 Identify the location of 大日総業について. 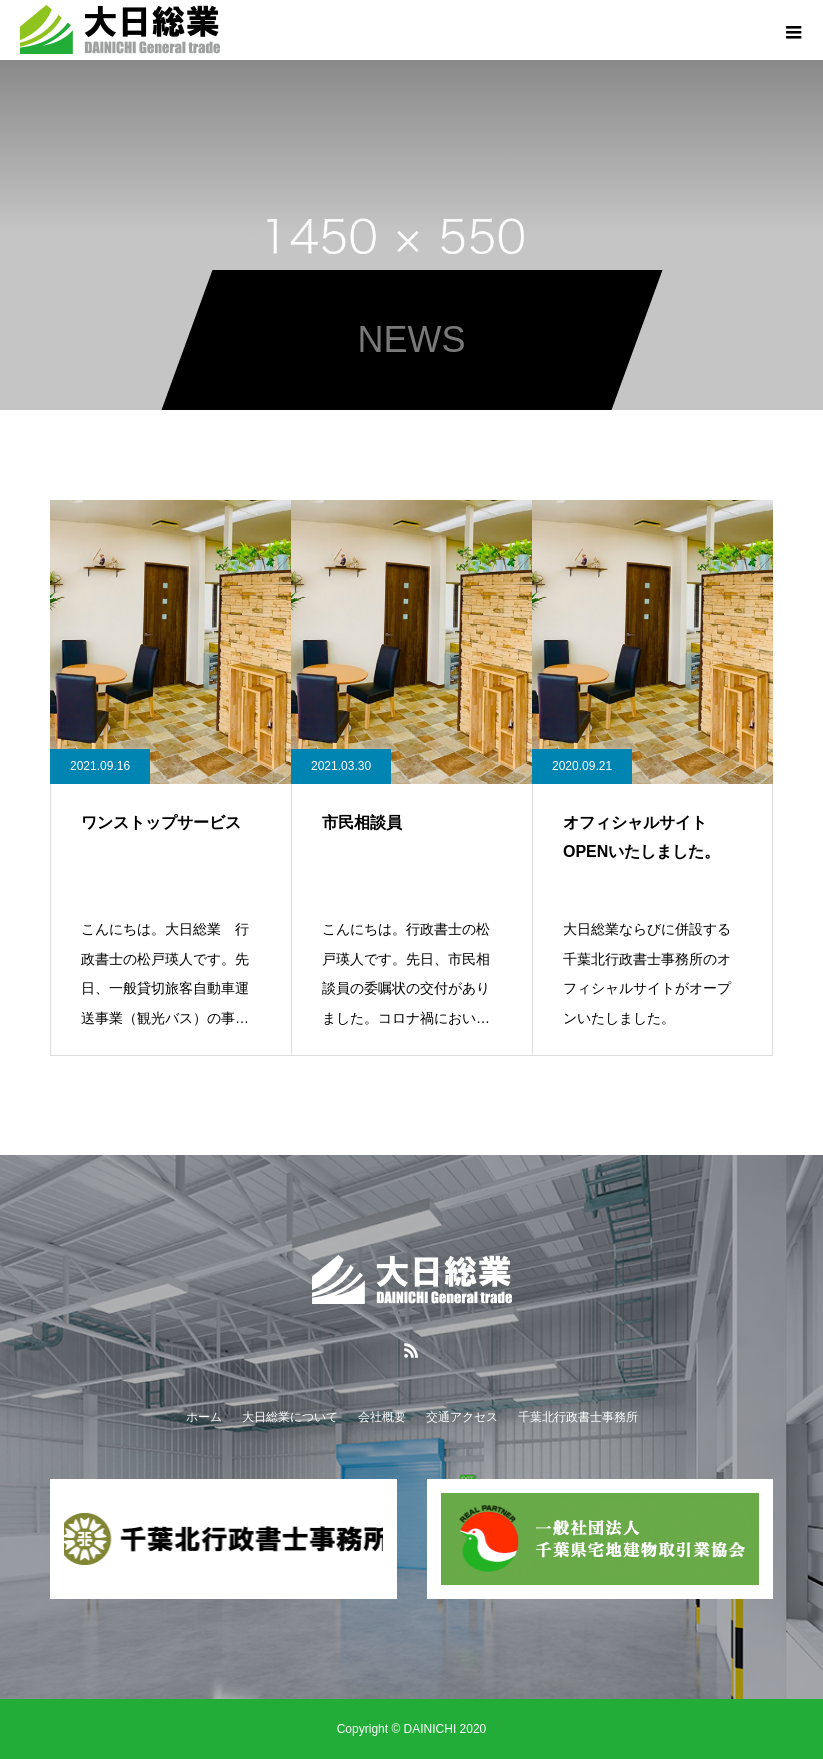
(290, 1417).